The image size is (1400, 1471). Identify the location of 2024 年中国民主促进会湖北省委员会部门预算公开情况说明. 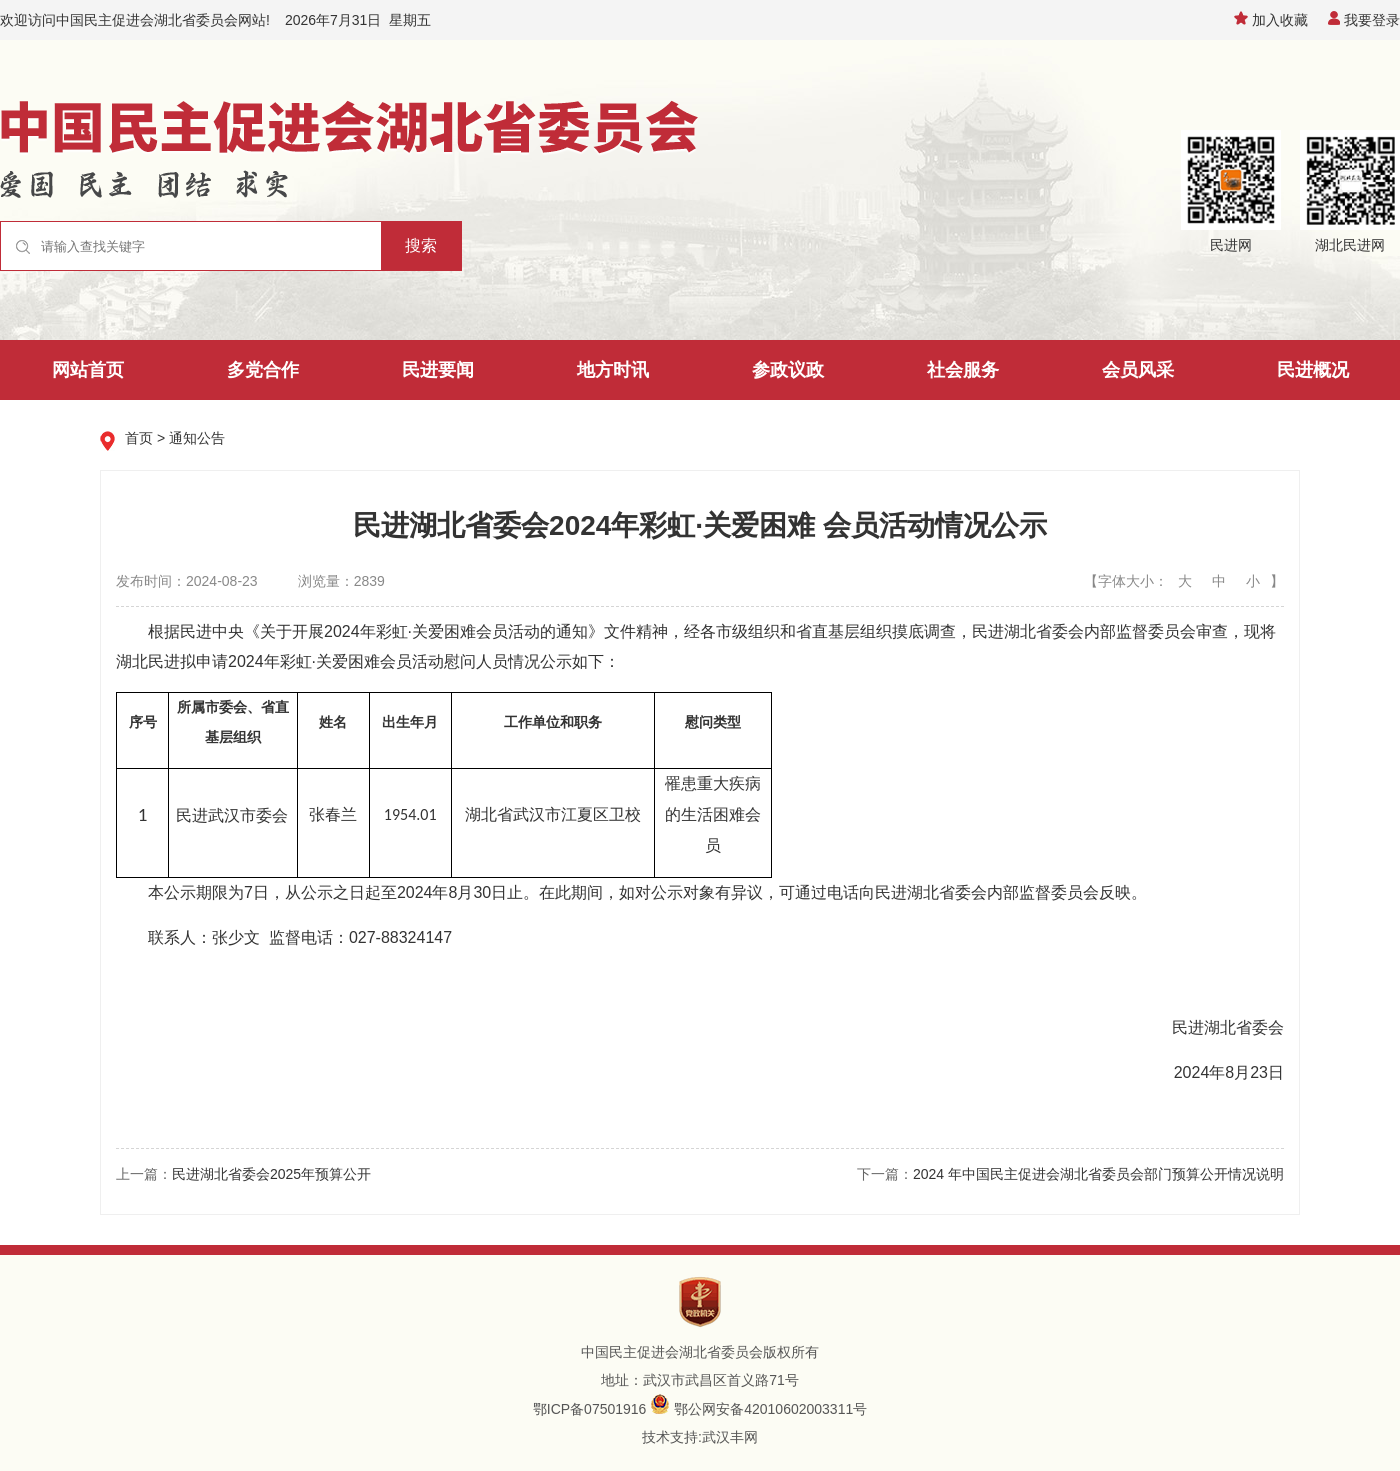
(1098, 1174).